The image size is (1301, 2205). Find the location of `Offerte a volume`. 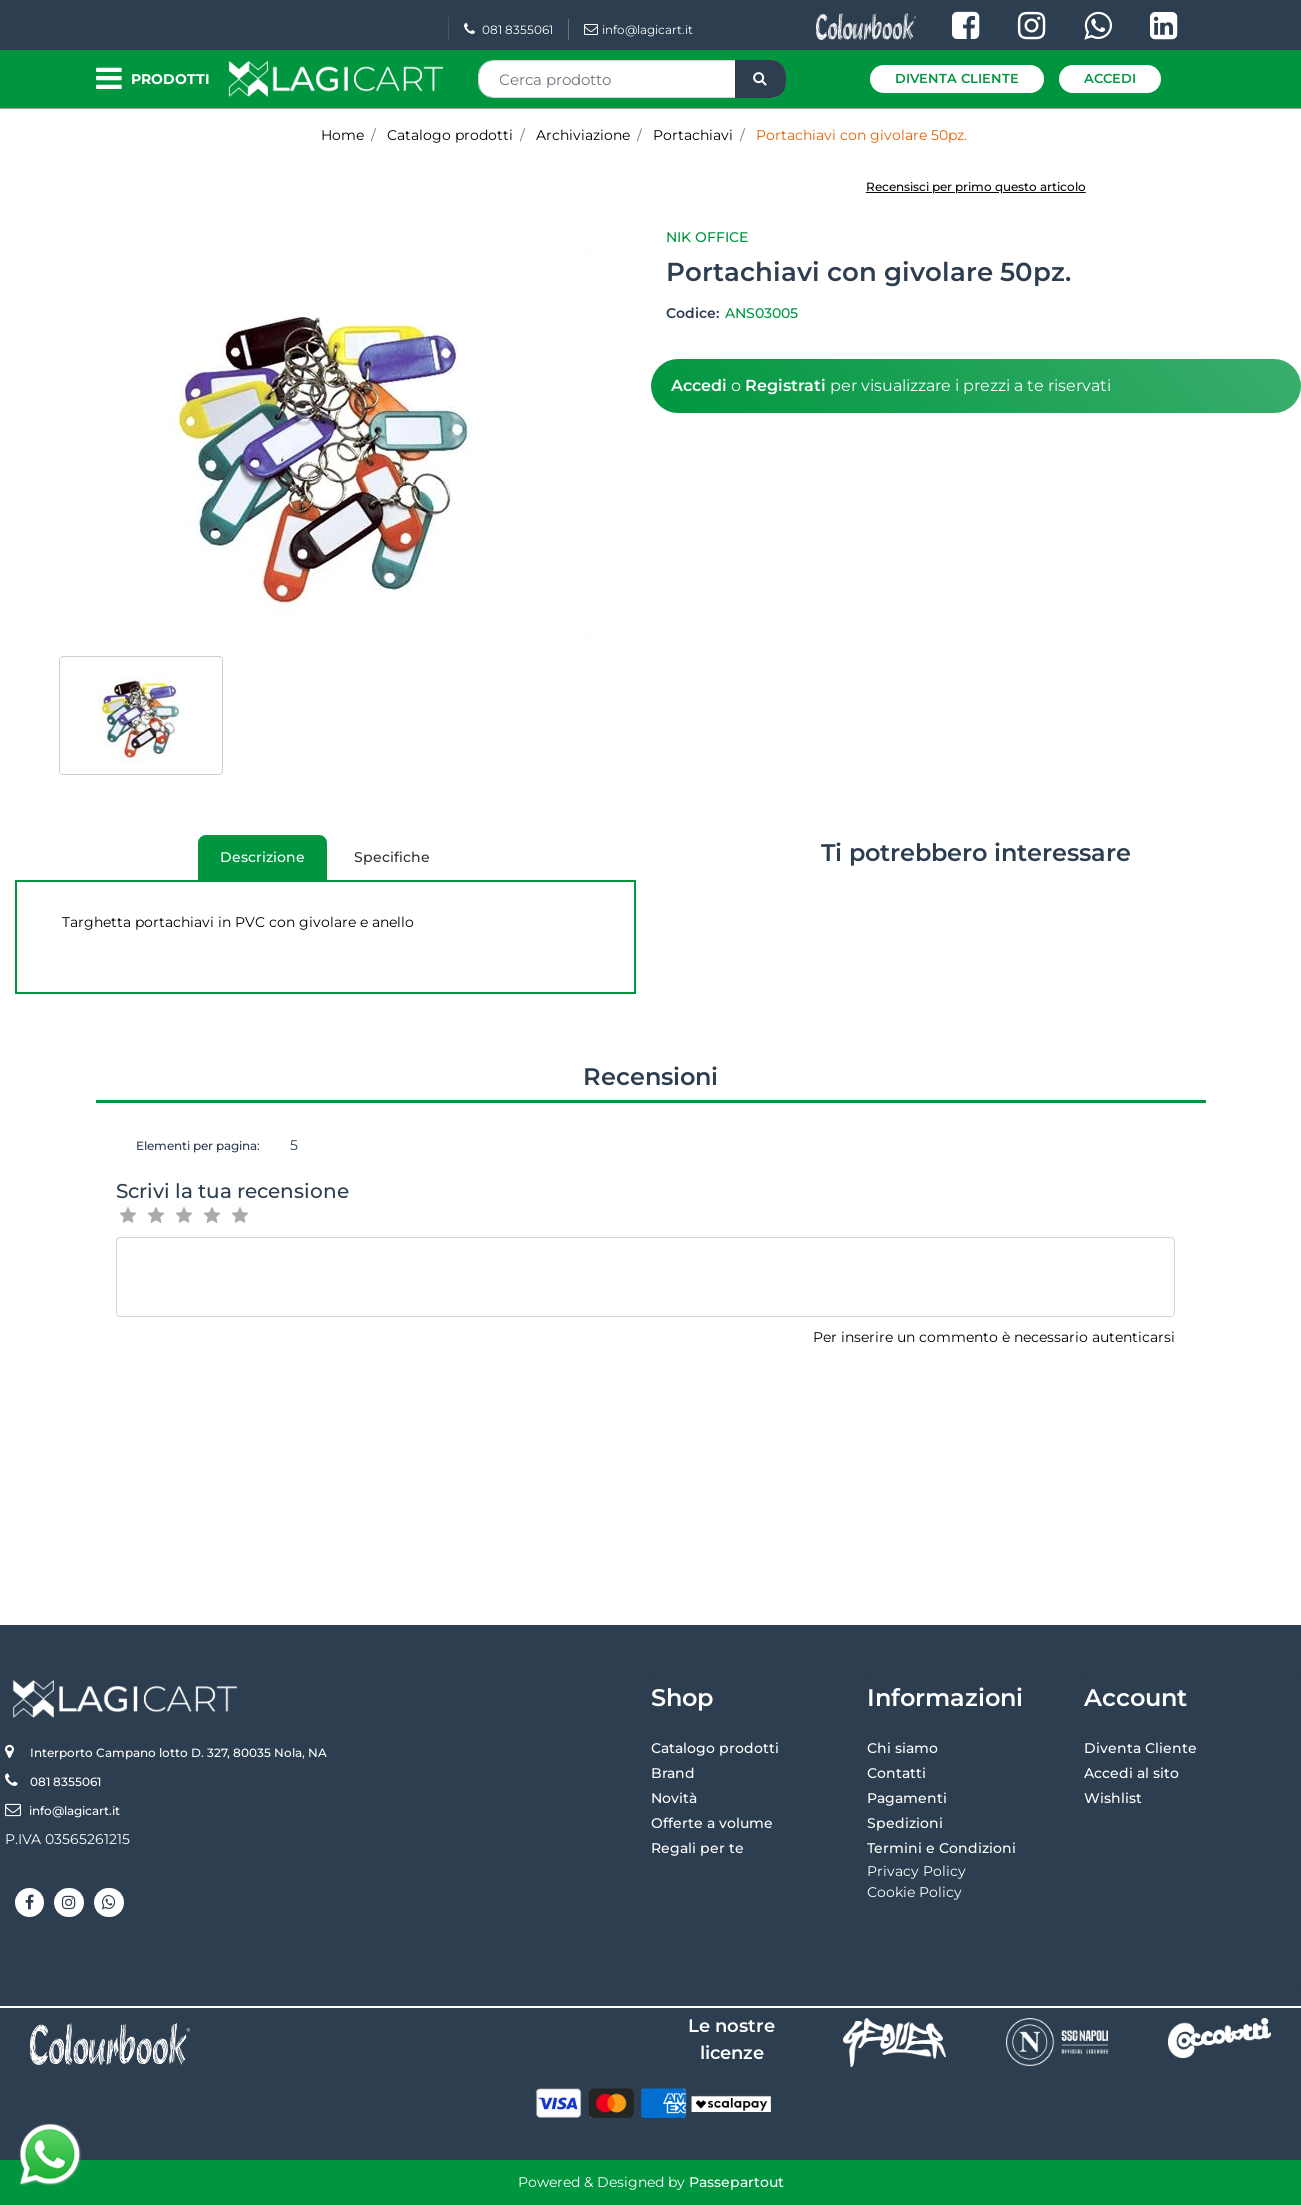

Offerte a volume is located at coordinates (712, 1823).